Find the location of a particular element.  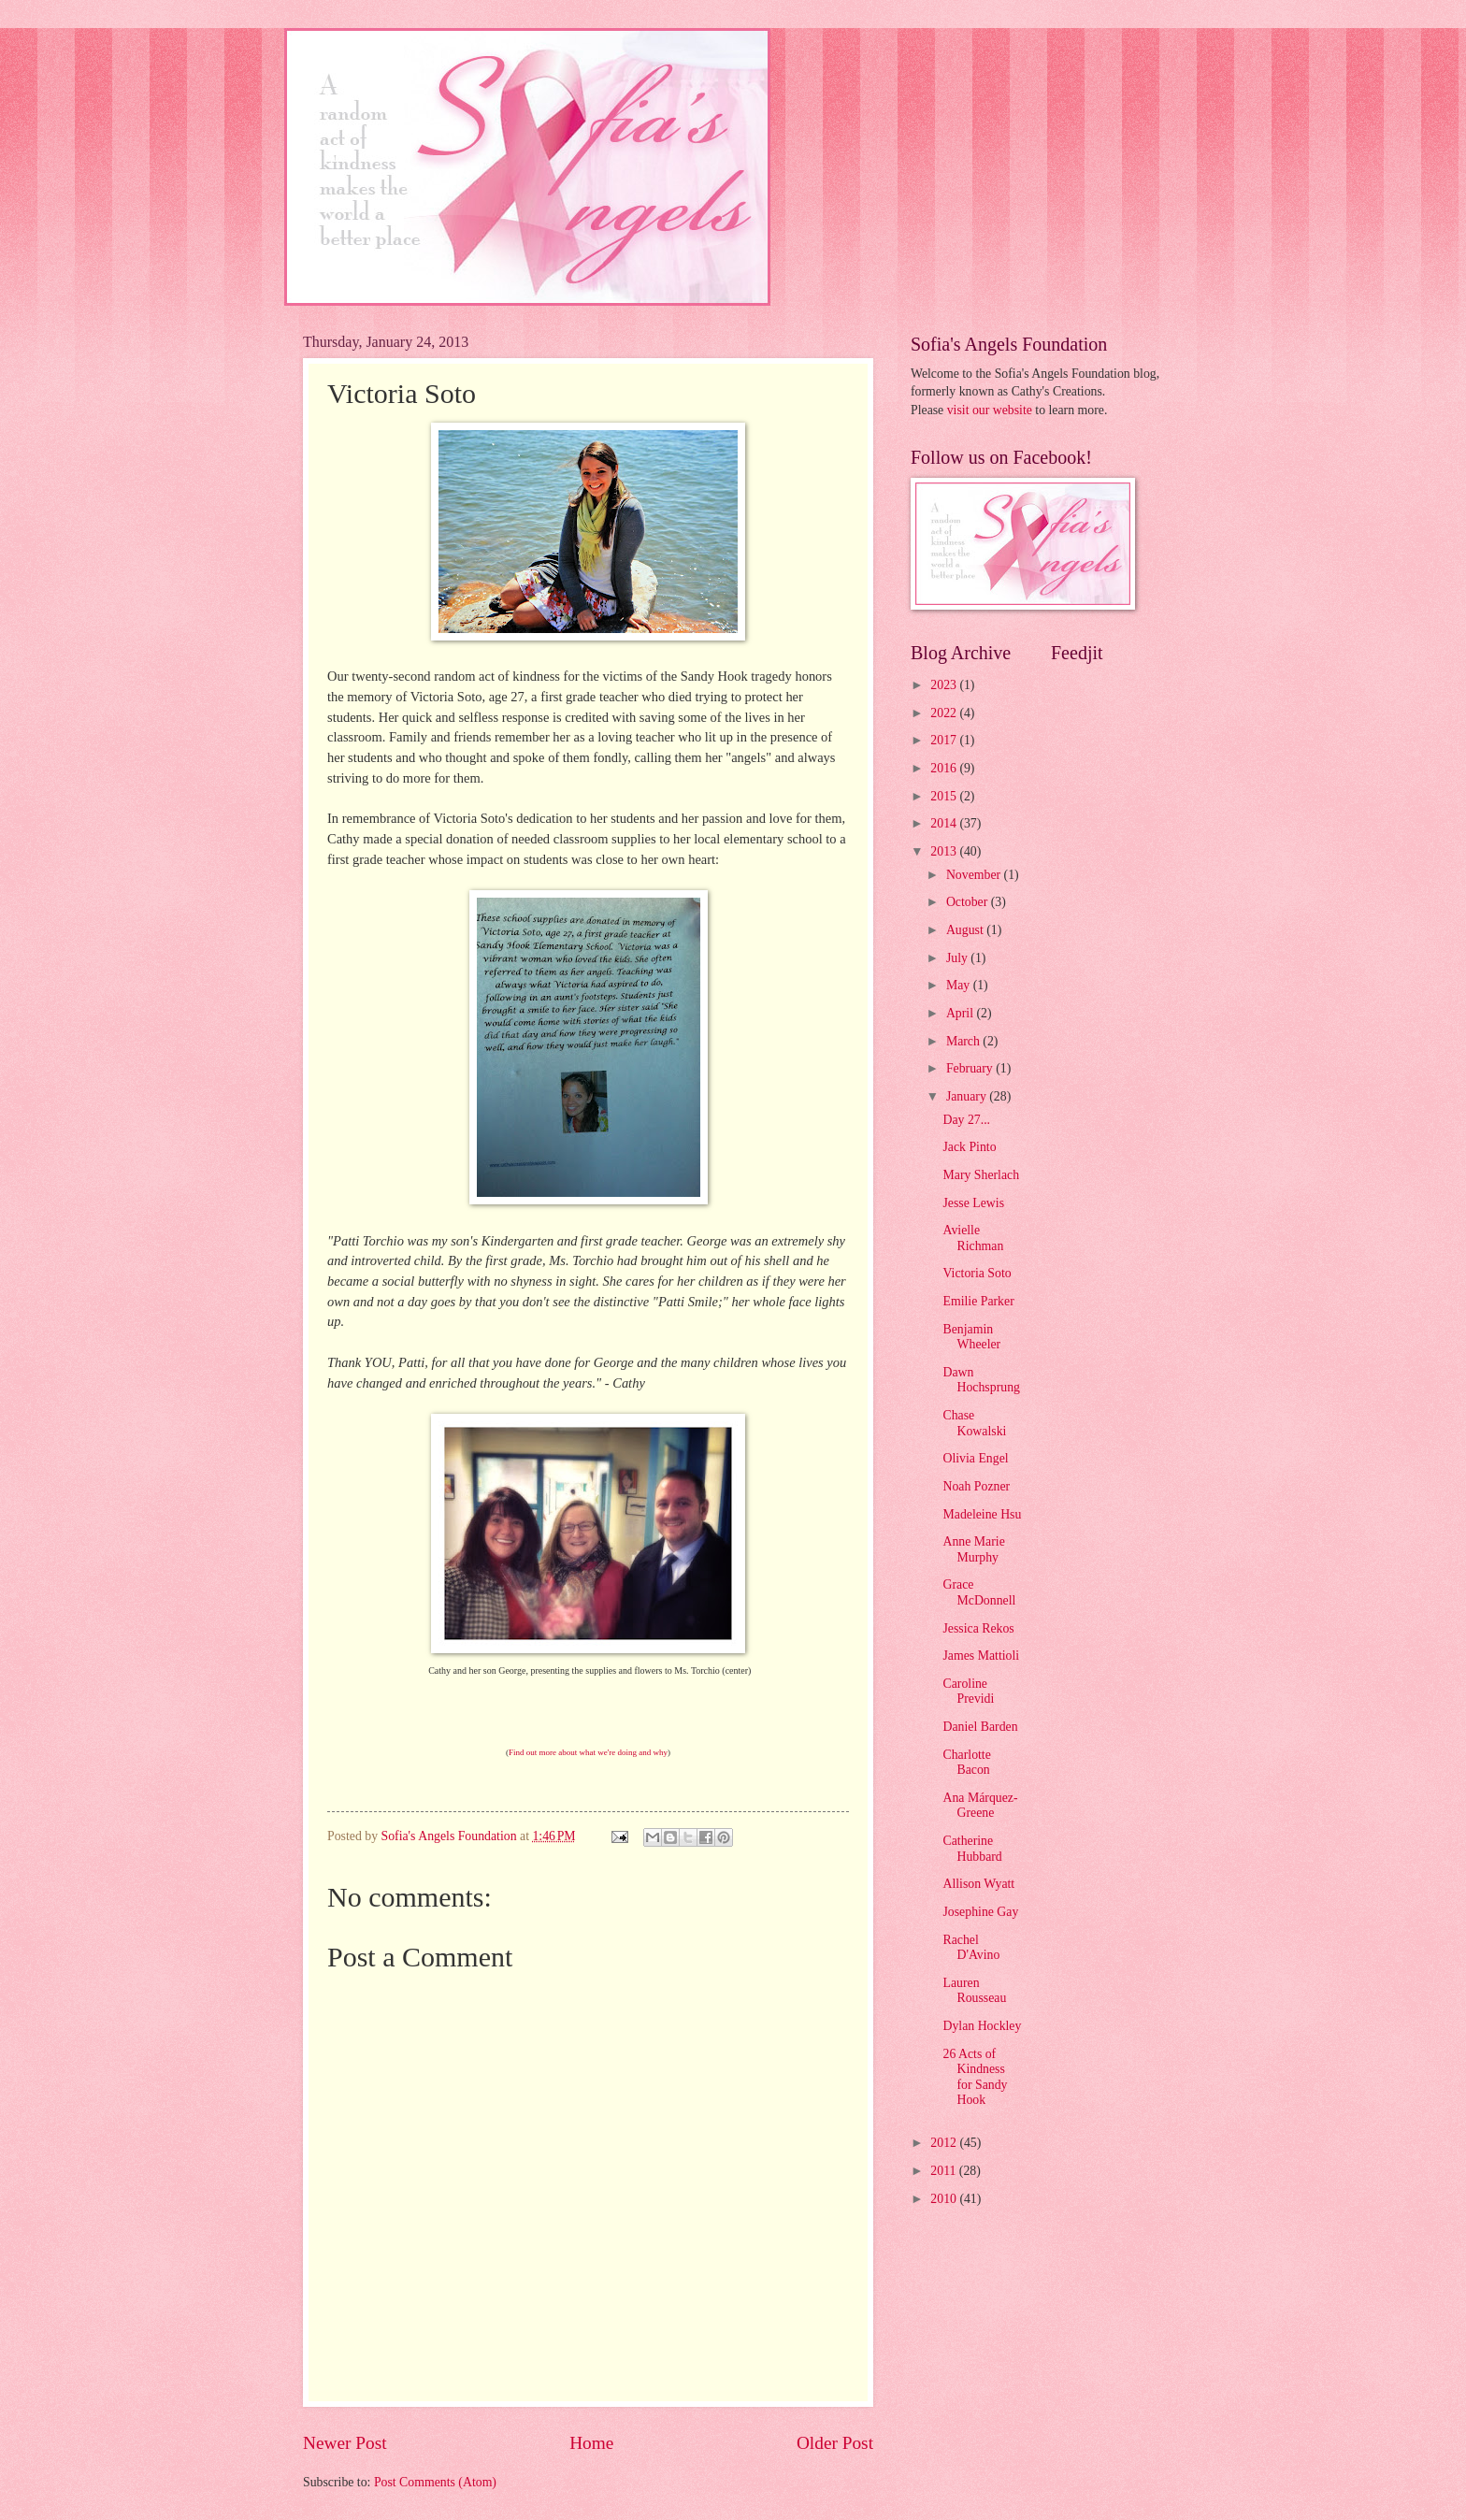

Emilie Parker is located at coordinates (977, 1301).